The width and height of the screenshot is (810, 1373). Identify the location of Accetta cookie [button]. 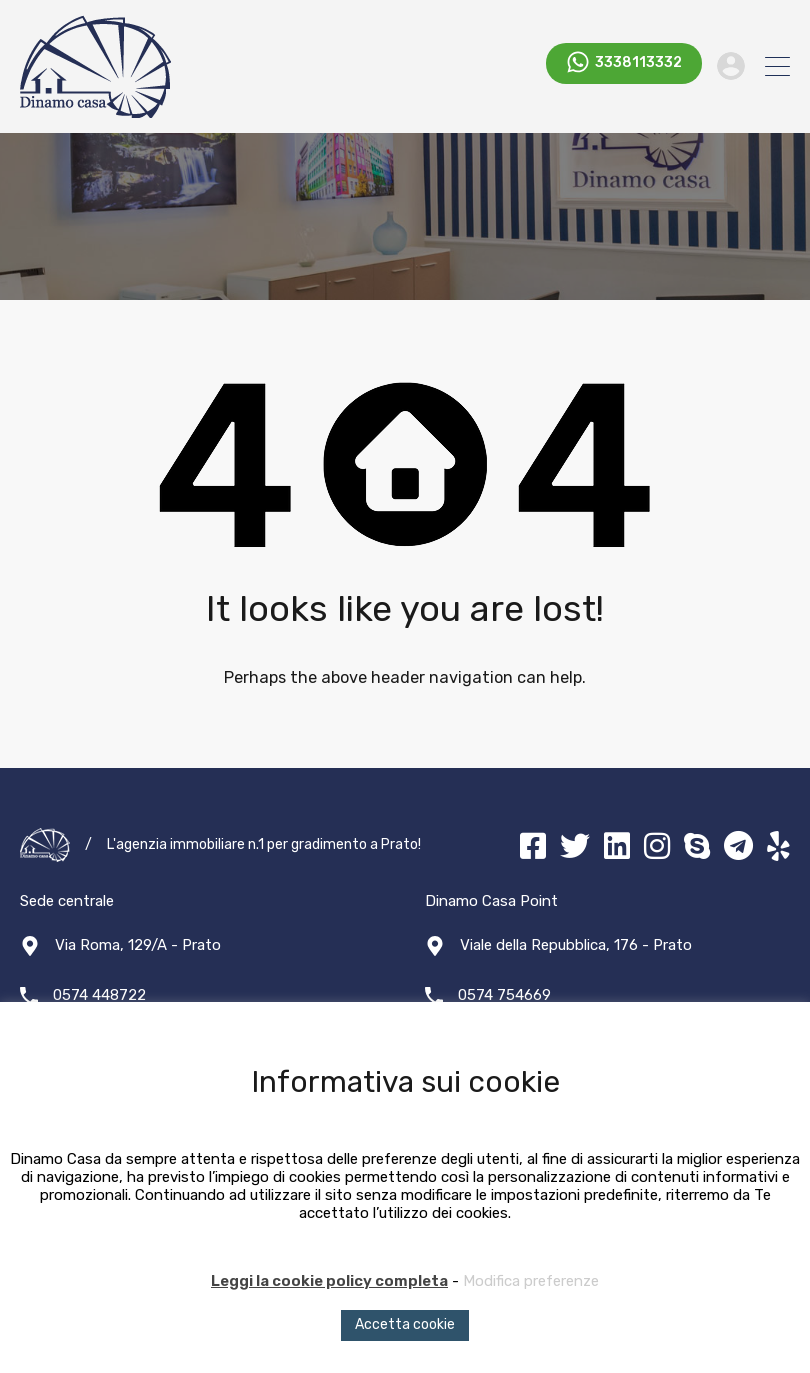
(405, 1324).